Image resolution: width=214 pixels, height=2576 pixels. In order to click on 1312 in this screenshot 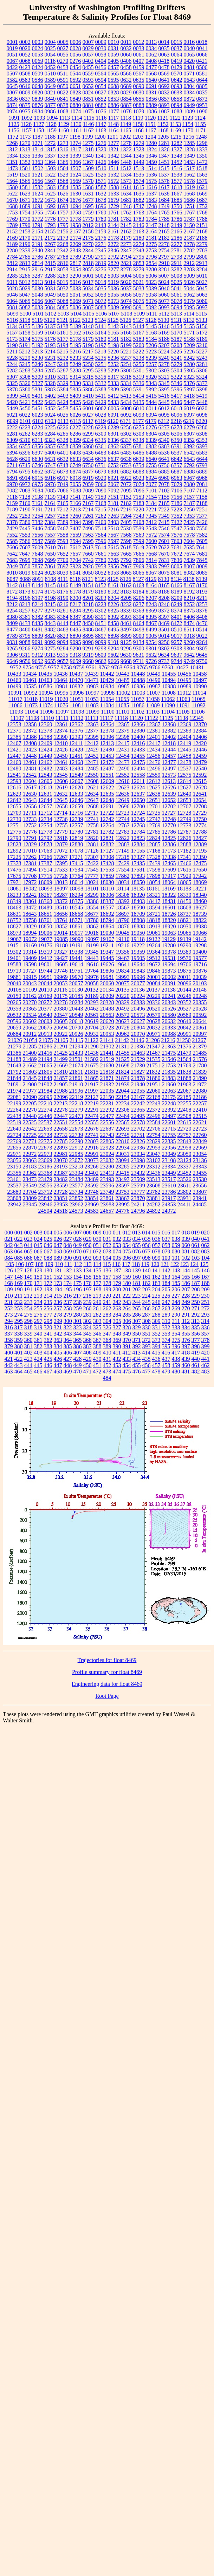, I will do `click(12, 149)`.